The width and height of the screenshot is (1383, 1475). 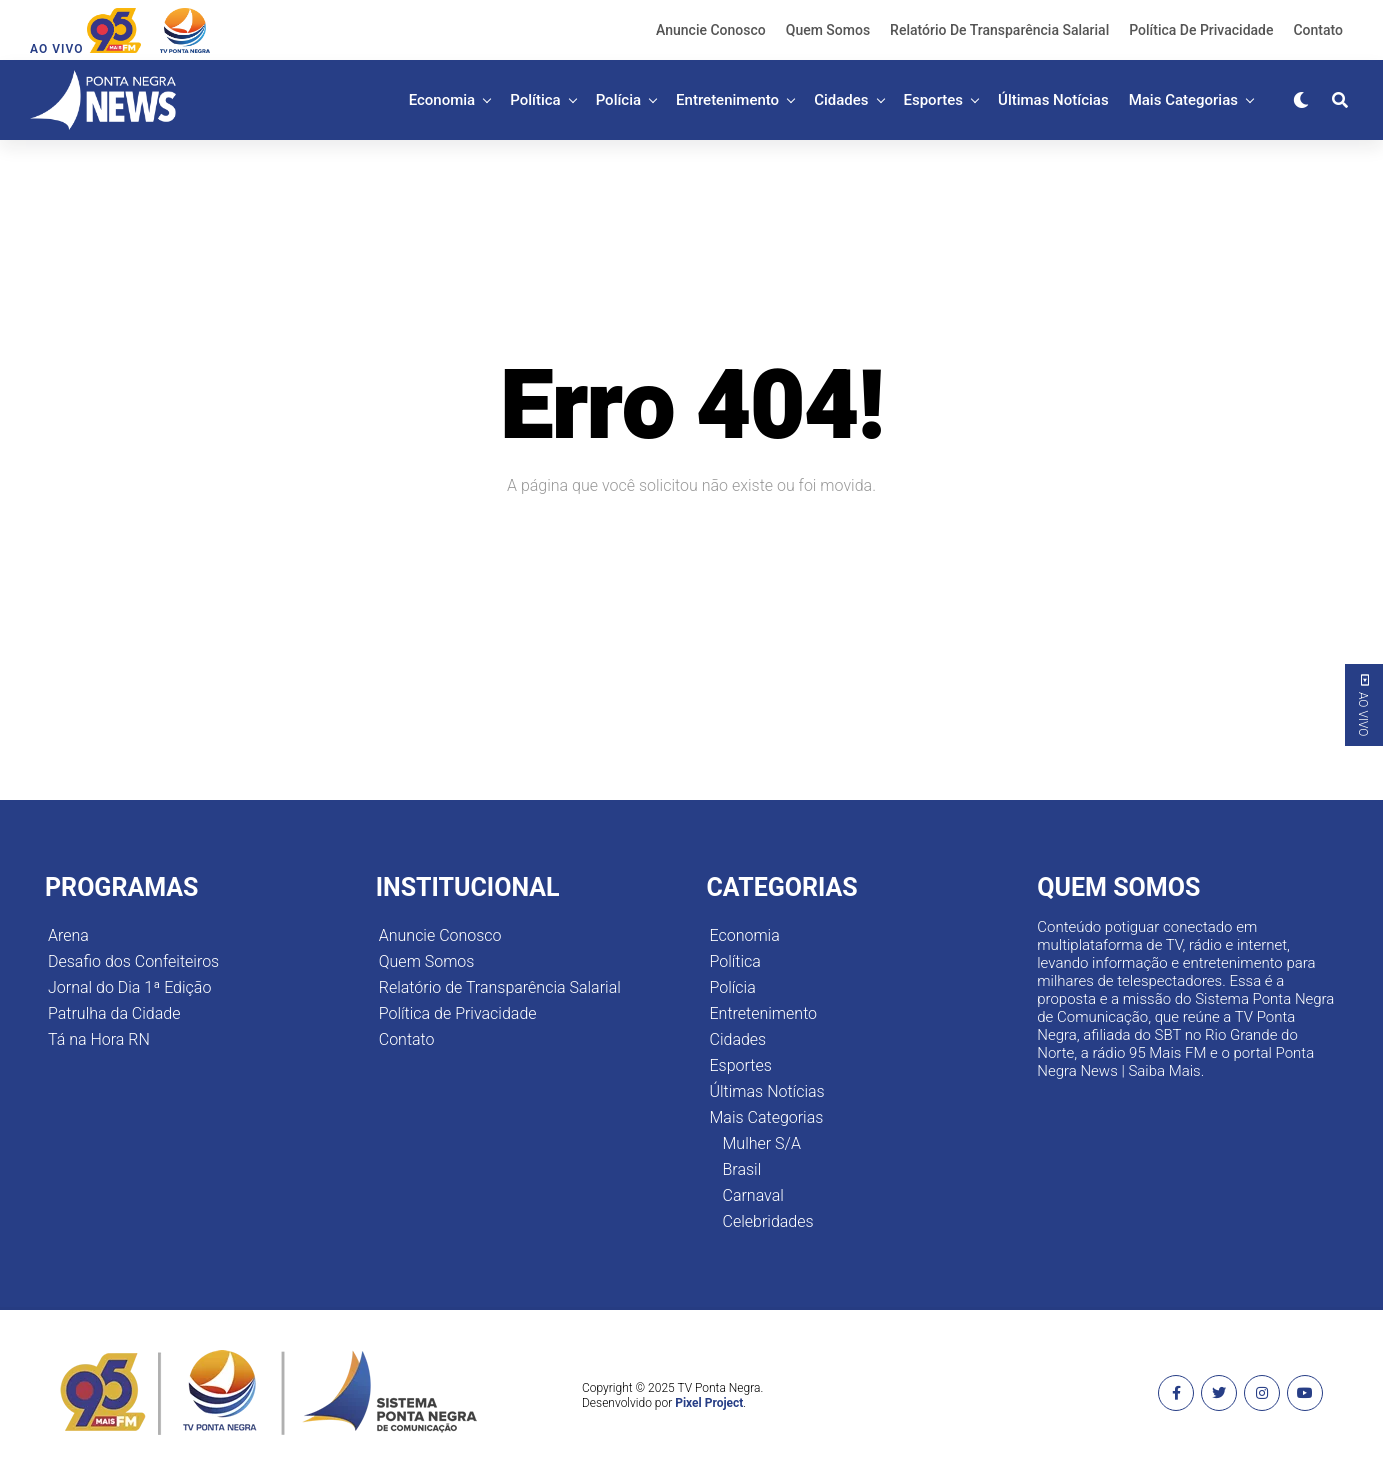 What do you see at coordinates (618, 100) in the screenshot?
I see `Polícia` at bounding box center [618, 100].